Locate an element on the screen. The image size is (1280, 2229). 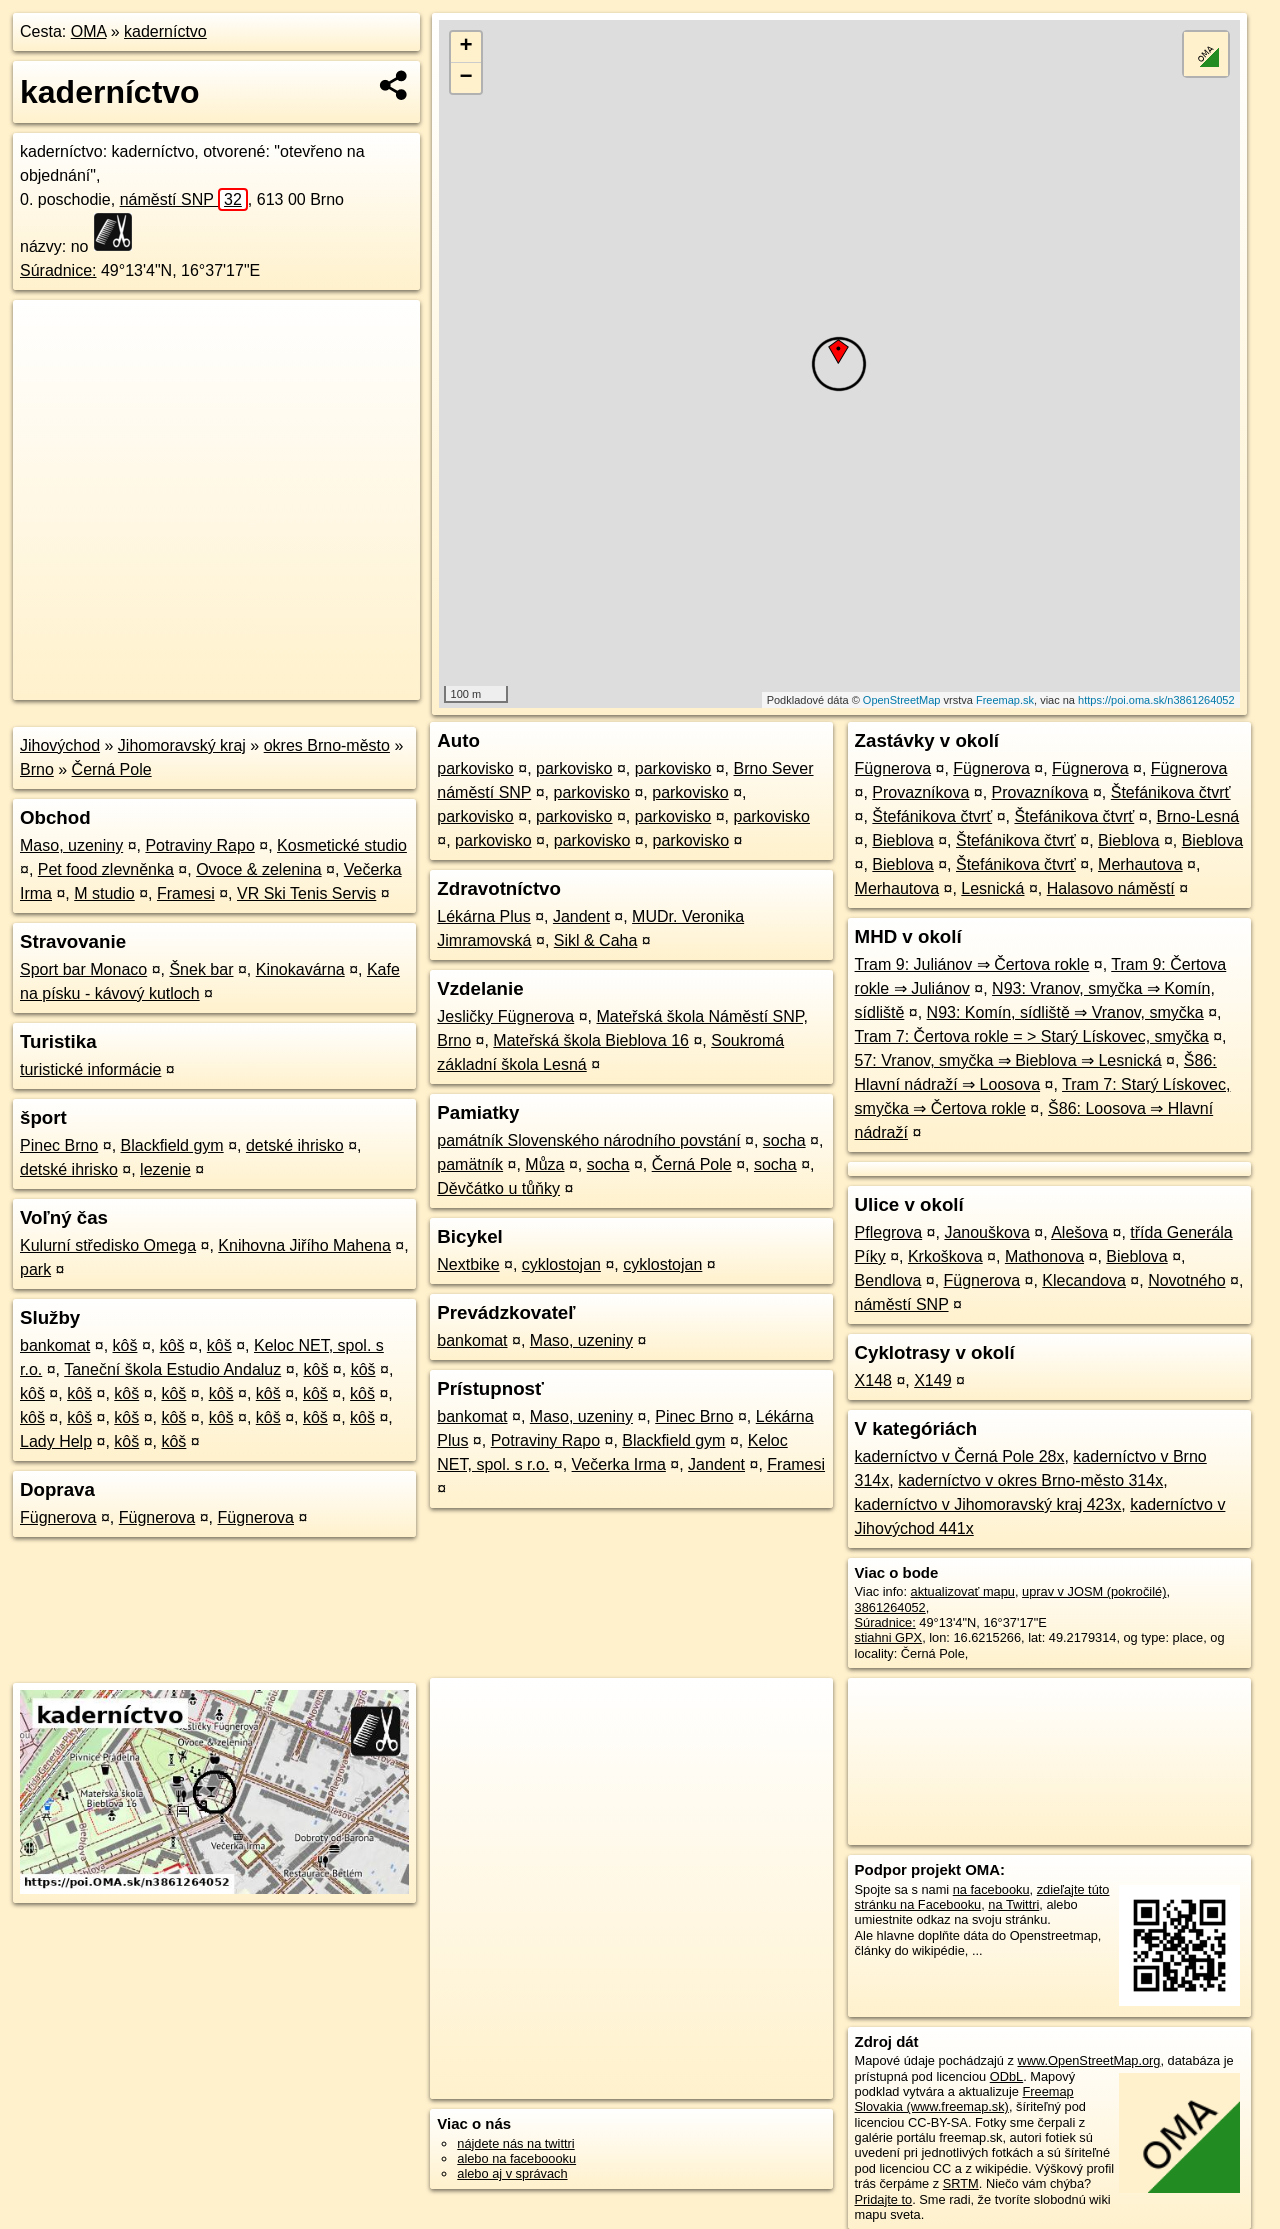
https://poi.oma.sk/n3861264052 is located at coordinates (1156, 700).